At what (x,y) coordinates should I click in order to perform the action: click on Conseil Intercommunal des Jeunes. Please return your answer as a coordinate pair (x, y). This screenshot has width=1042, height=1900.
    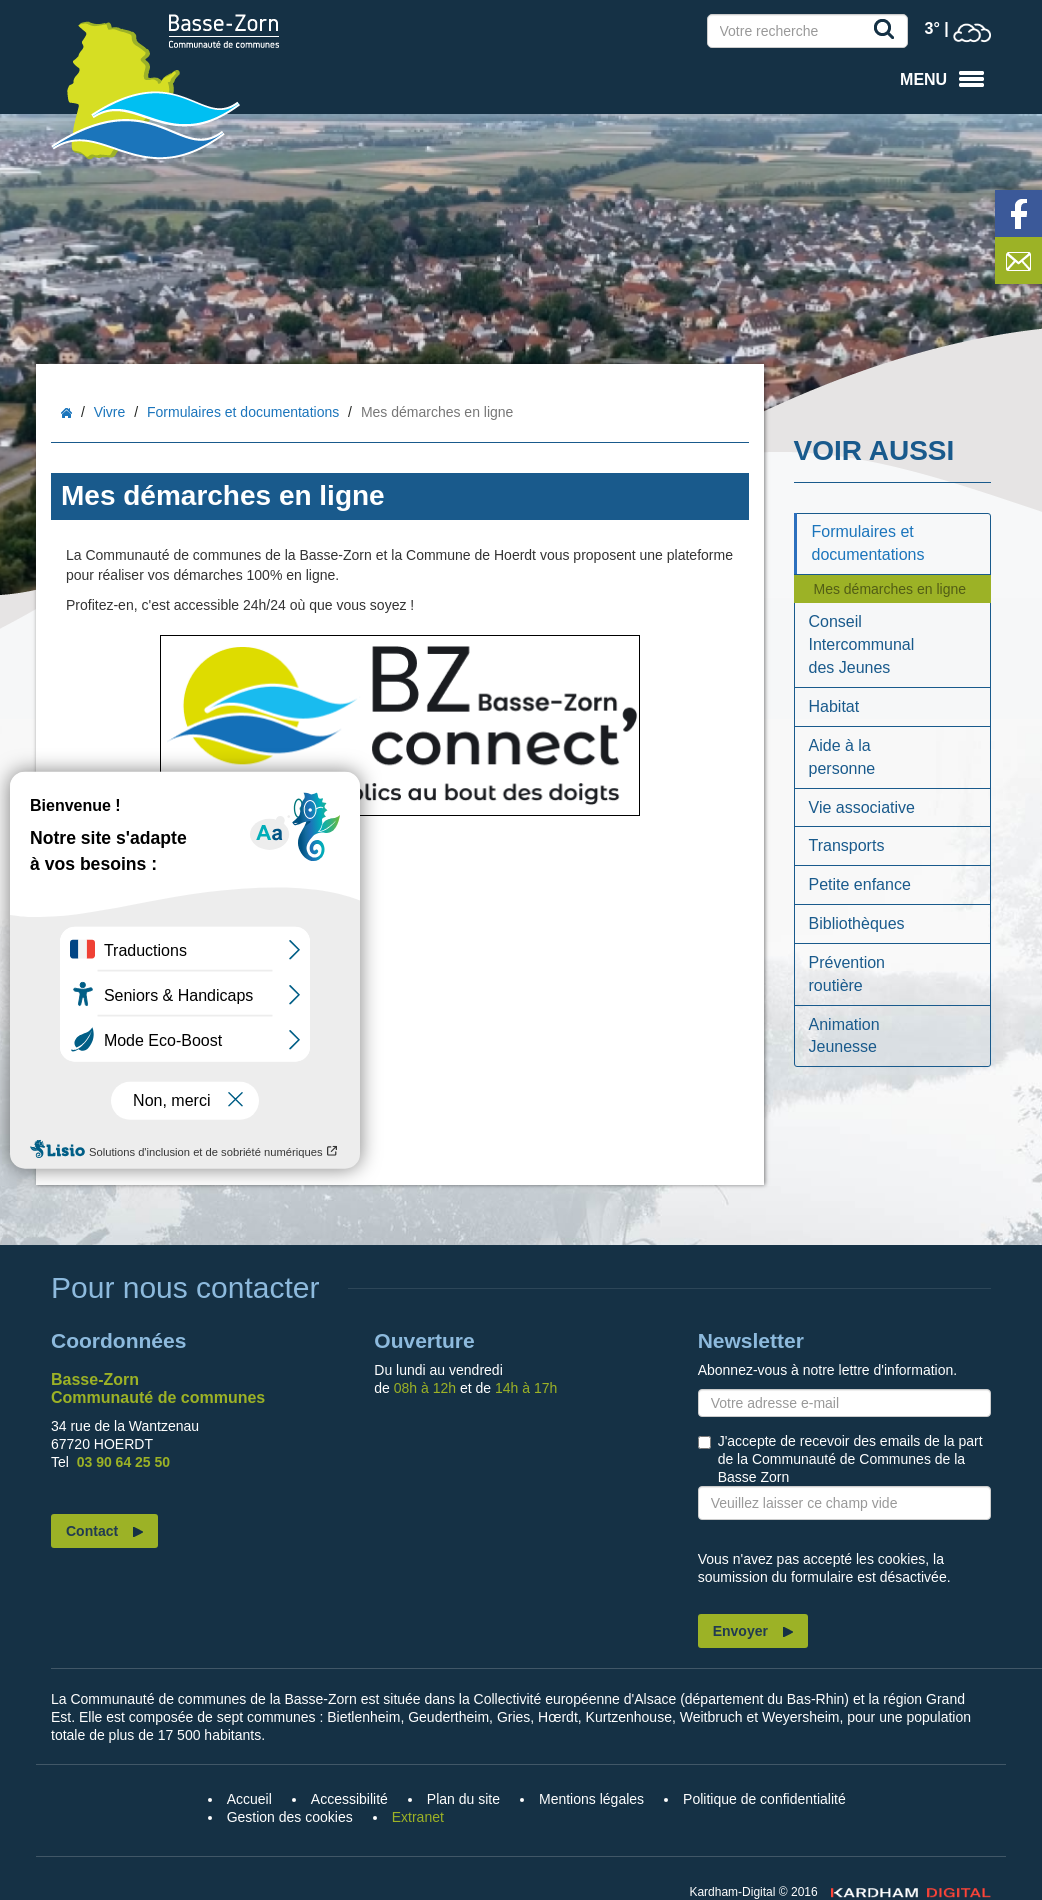
    Looking at the image, I should click on (862, 644).